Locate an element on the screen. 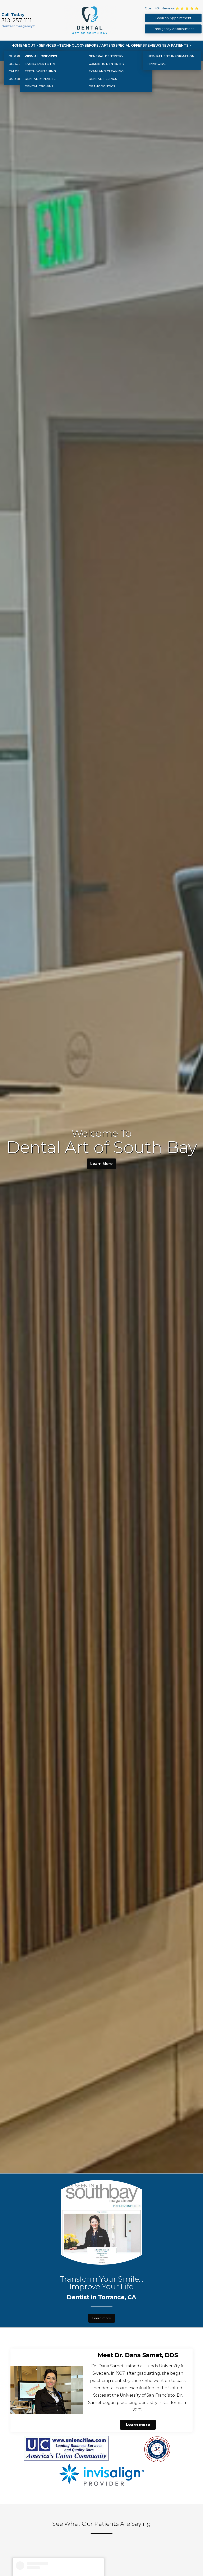 The height and width of the screenshot is (2576, 203). Technology is located at coordinates (71, 45).